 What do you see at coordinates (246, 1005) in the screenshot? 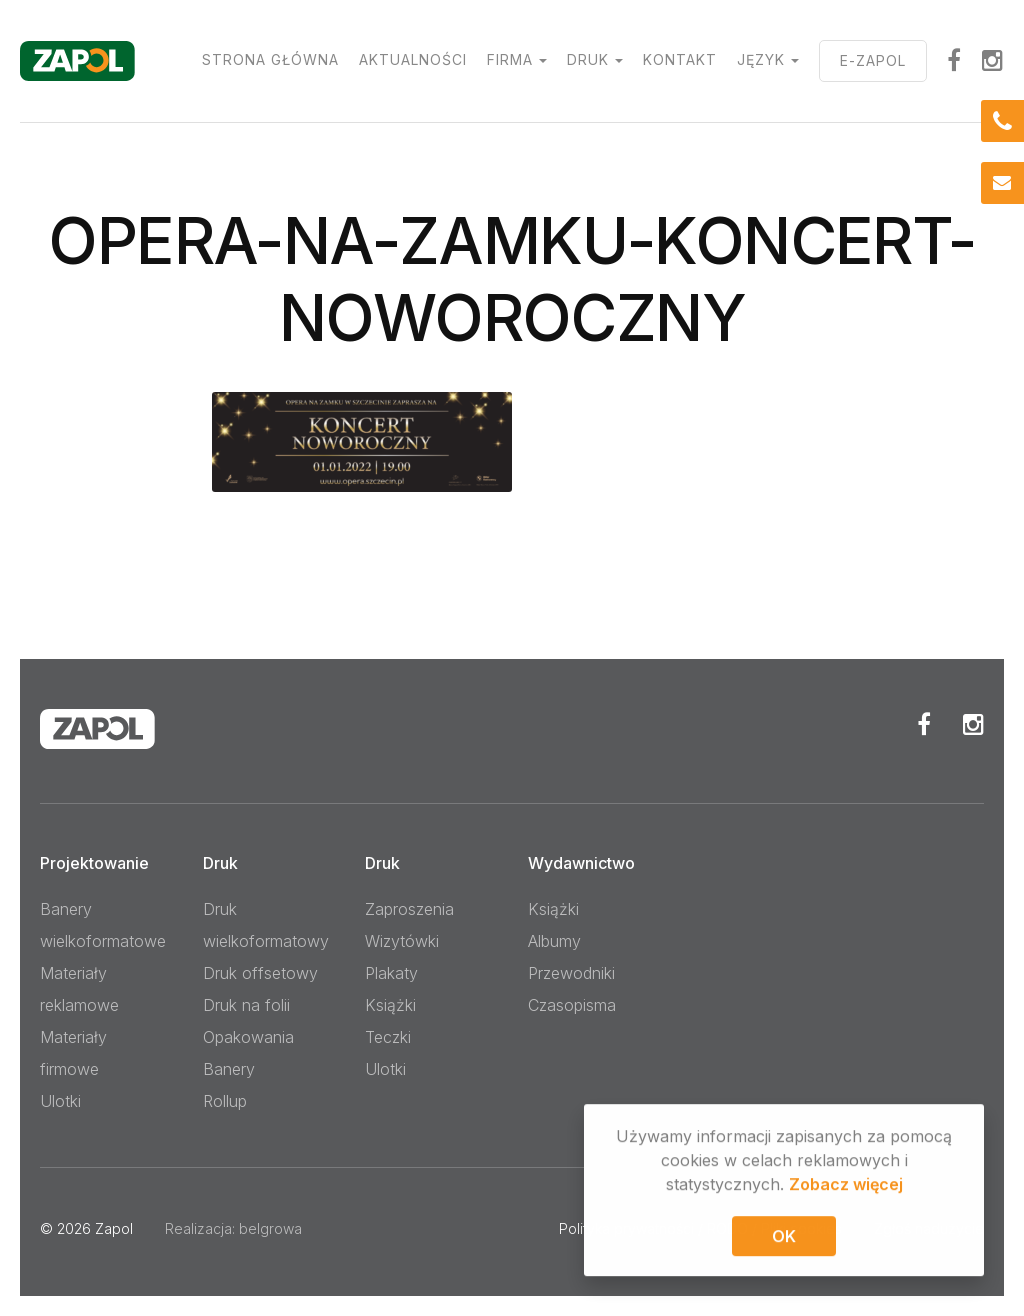
I see `Druk na folii` at bounding box center [246, 1005].